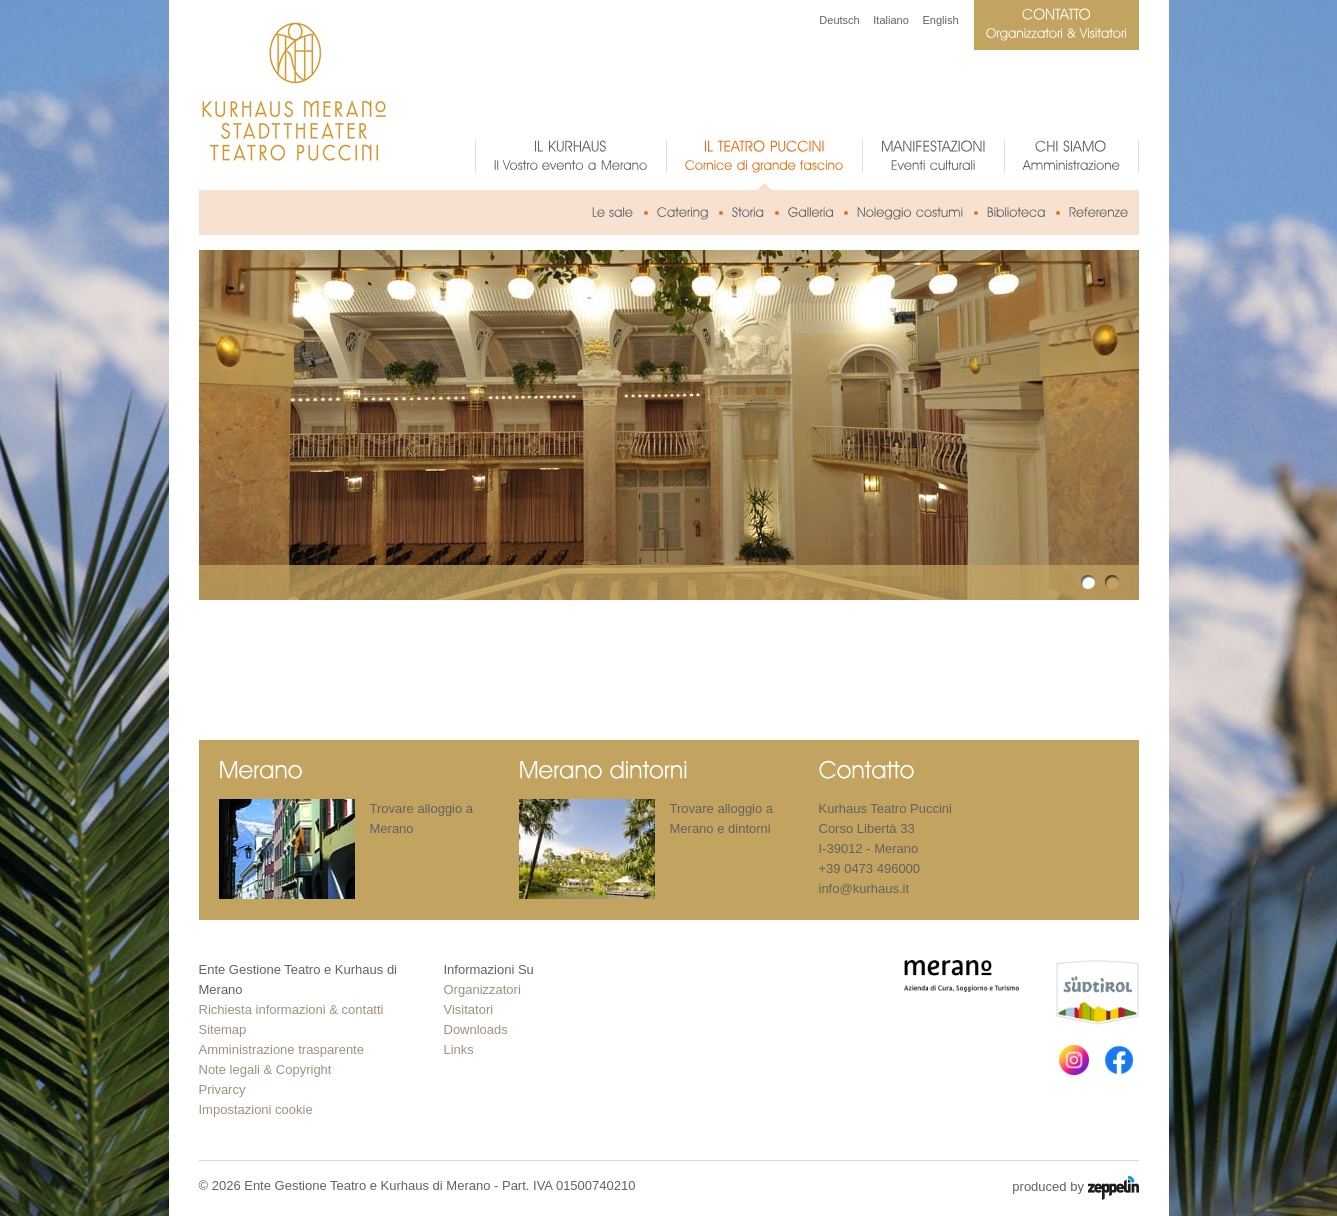 This screenshot has width=1337, height=1216. Describe the element at coordinates (222, 1089) in the screenshot. I see `Privarcy` at that location.